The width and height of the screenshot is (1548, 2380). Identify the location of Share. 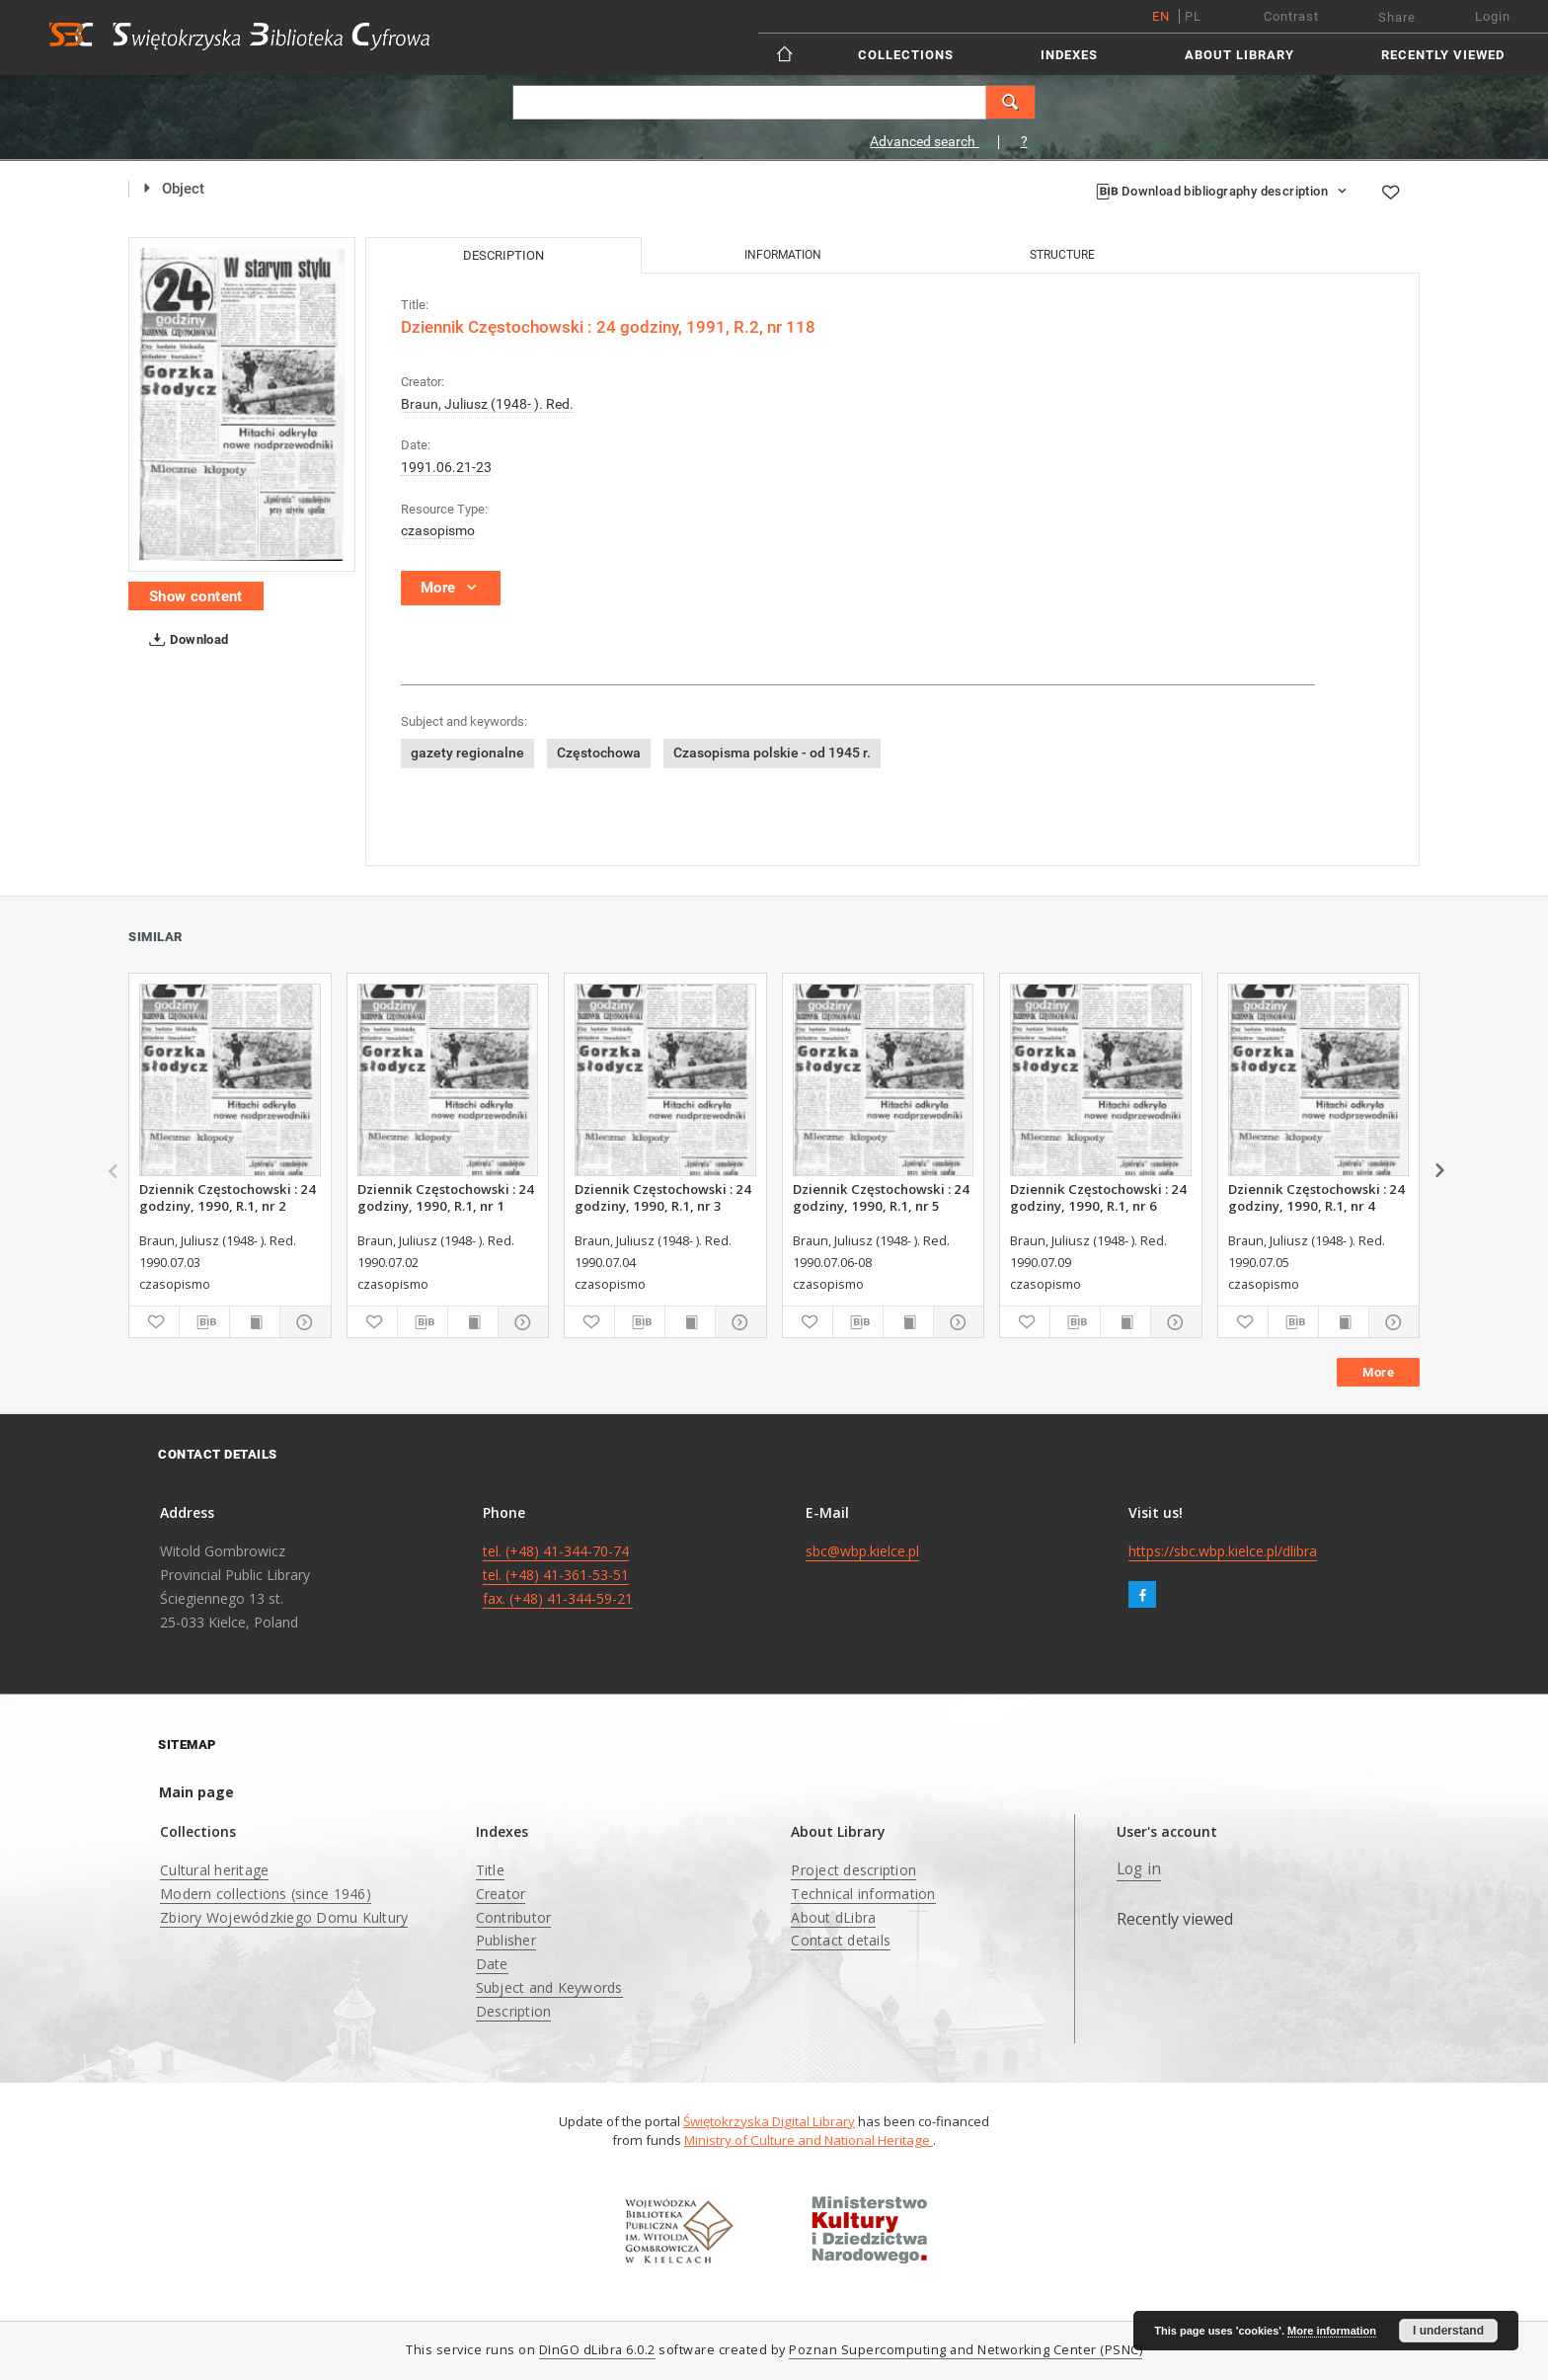
(1397, 17).